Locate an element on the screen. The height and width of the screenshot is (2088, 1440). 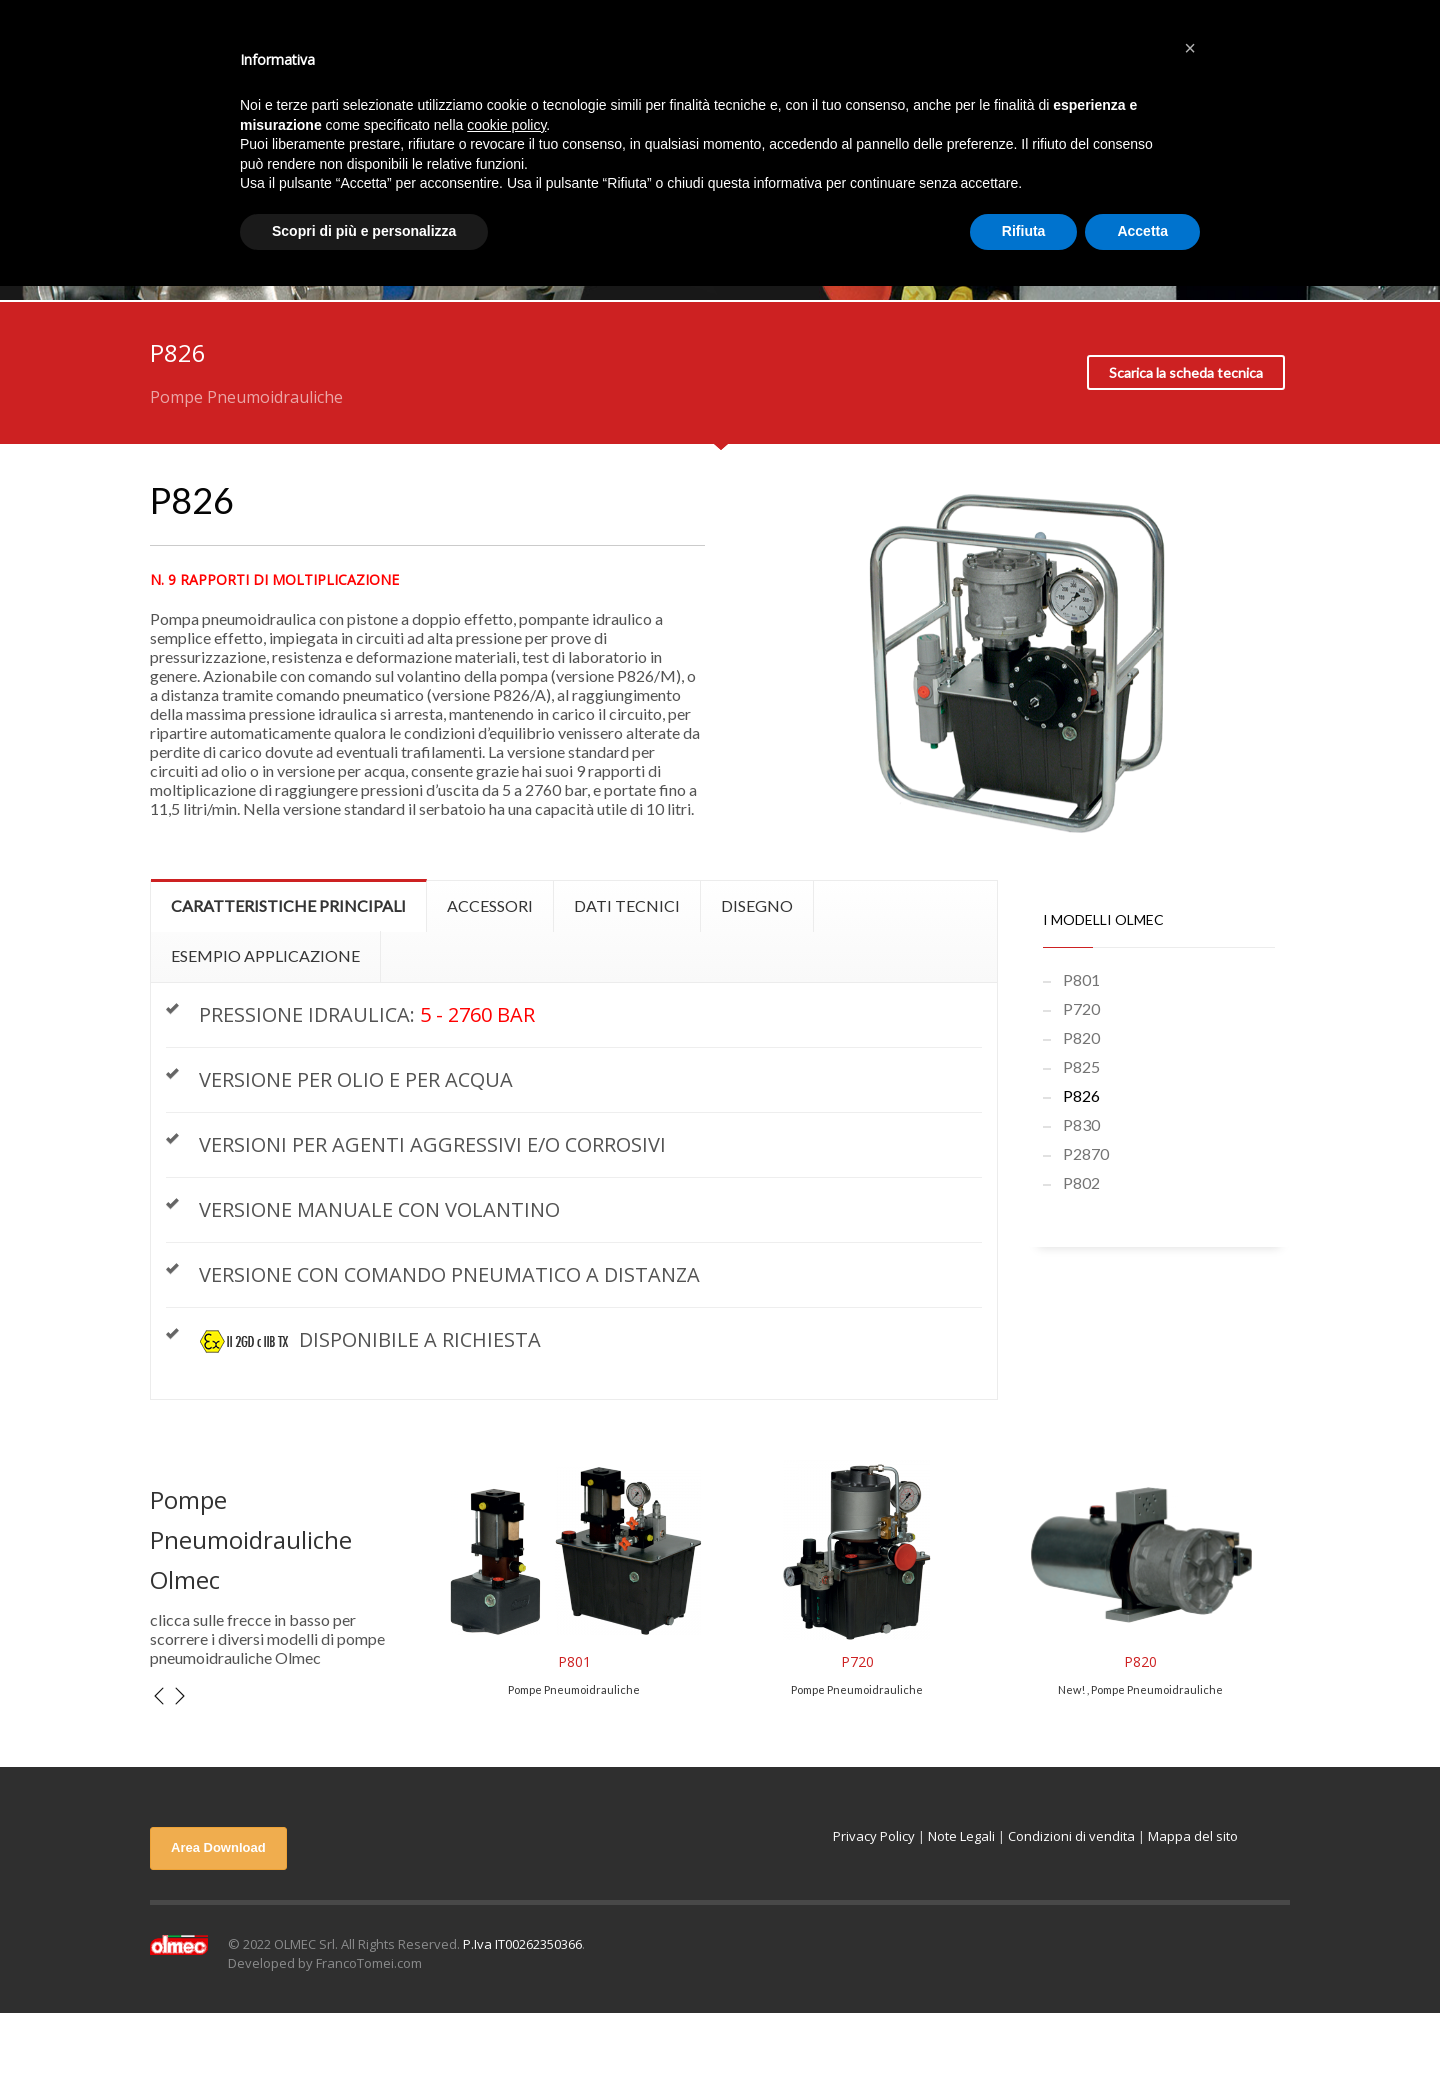
P720 is located at coordinates (1081, 1008).